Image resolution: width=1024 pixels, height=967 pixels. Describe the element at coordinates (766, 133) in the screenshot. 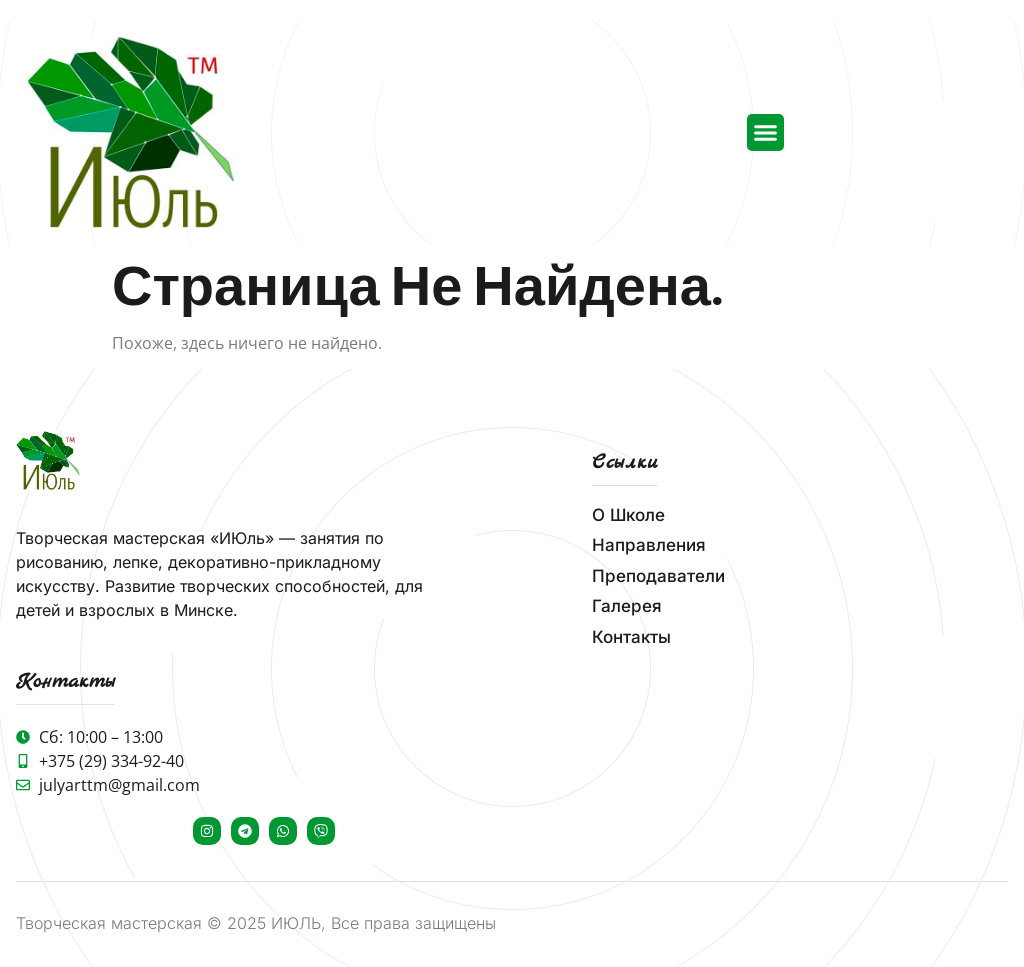

I see `[button]` at that location.